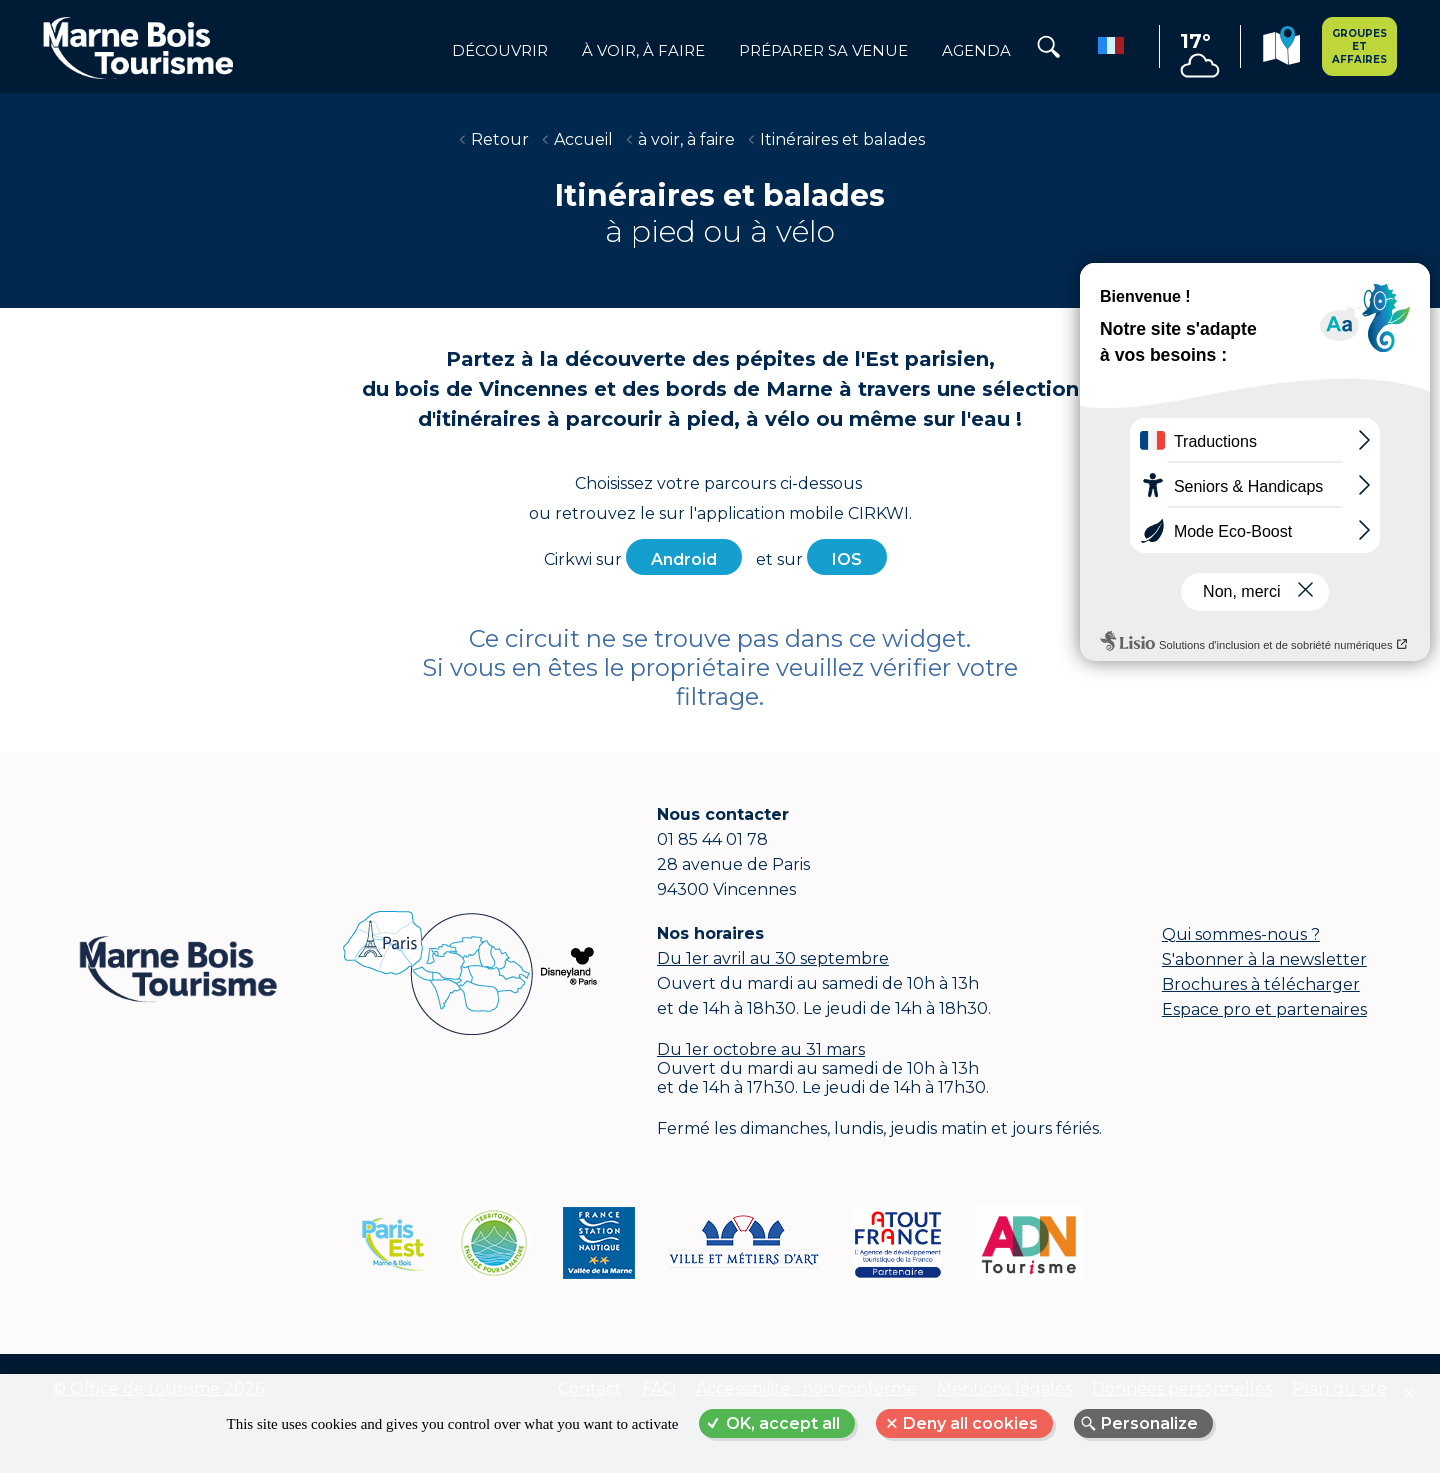  Describe the element at coordinates (783, 1423) in the screenshot. I see `OK, accept all` at that location.